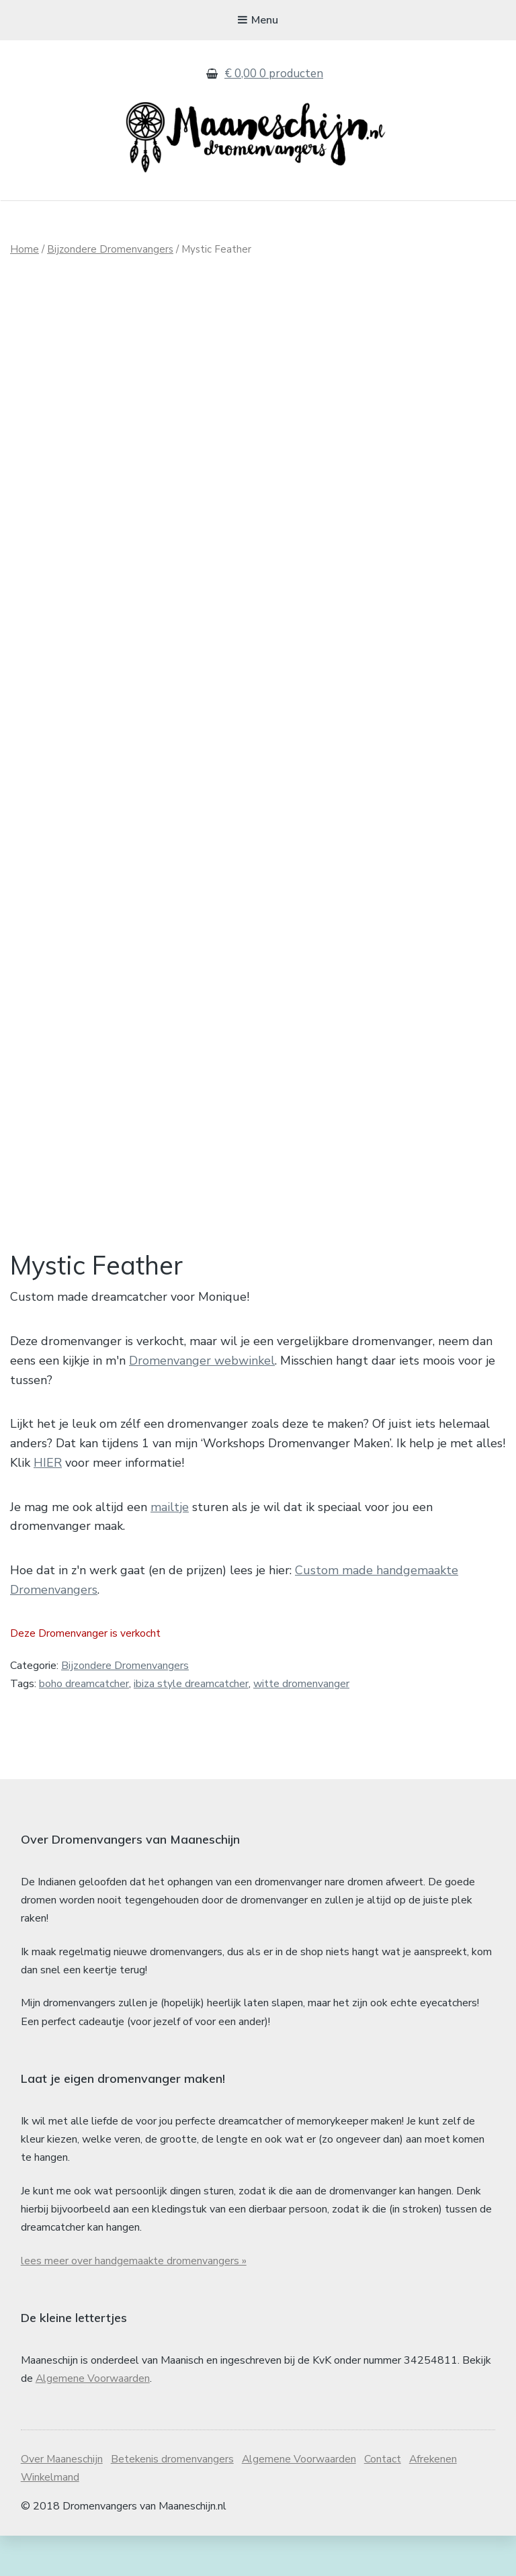 This screenshot has height=2576, width=516. I want to click on Over Maaneschijn, so click(62, 2500).